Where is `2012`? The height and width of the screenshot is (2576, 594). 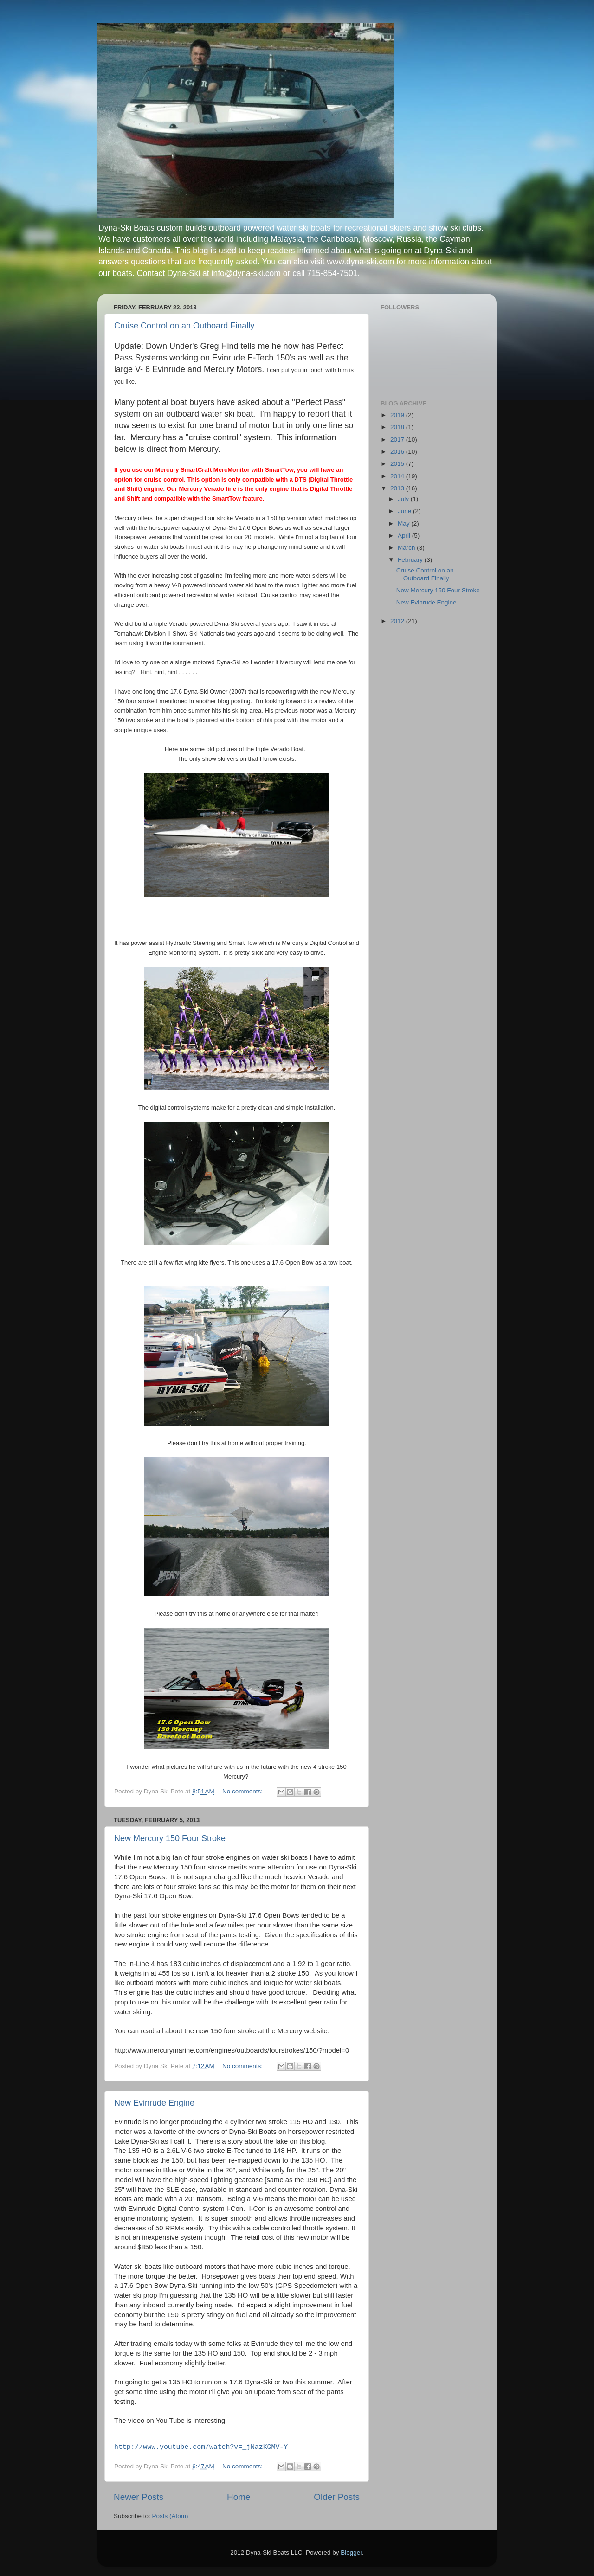
2012 is located at coordinates (398, 620).